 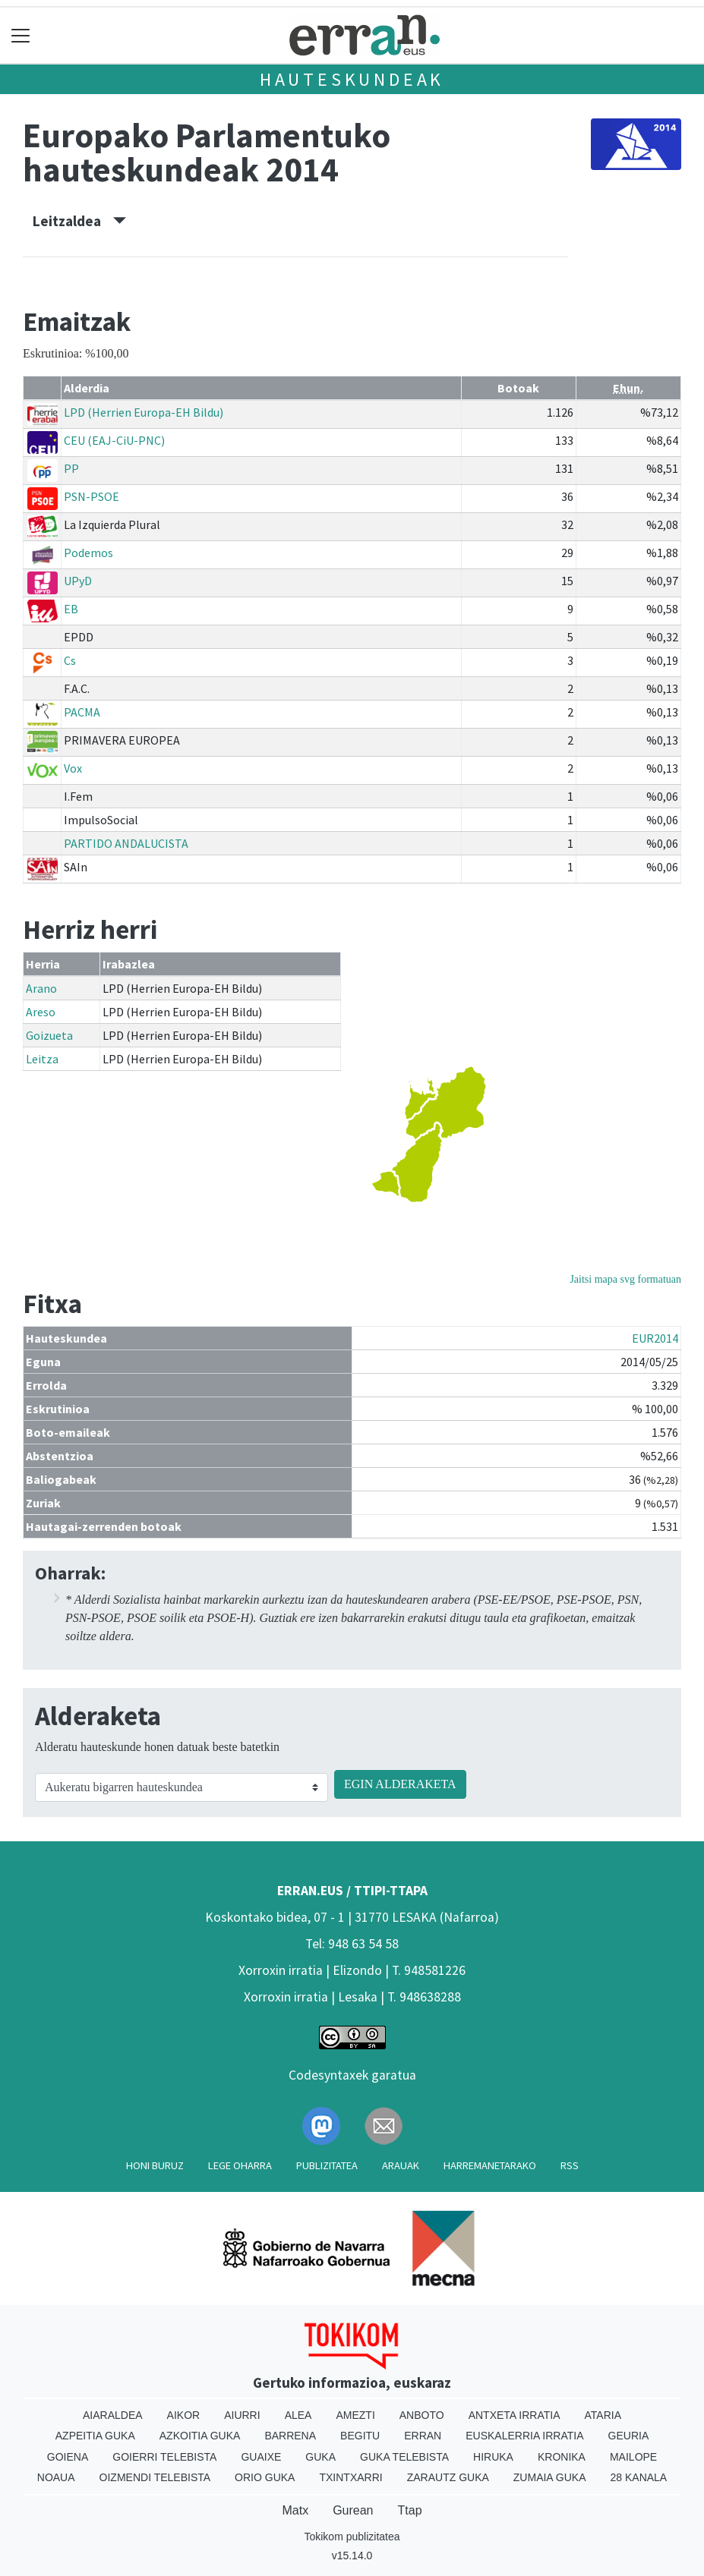 What do you see at coordinates (633, 2457) in the screenshot?
I see `Mailope` at bounding box center [633, 2457].